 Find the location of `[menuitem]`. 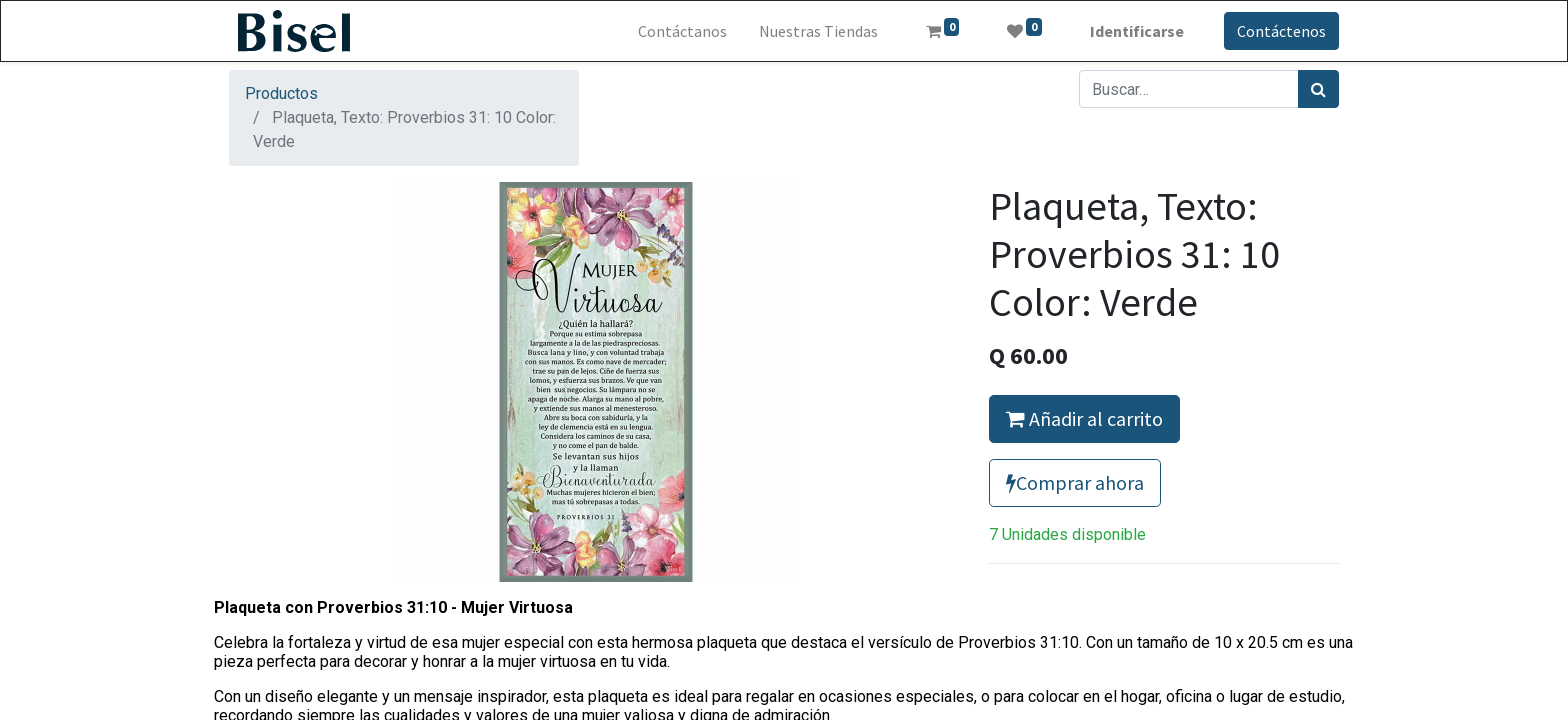

[menuitem] is located at coordinates (682, 31).